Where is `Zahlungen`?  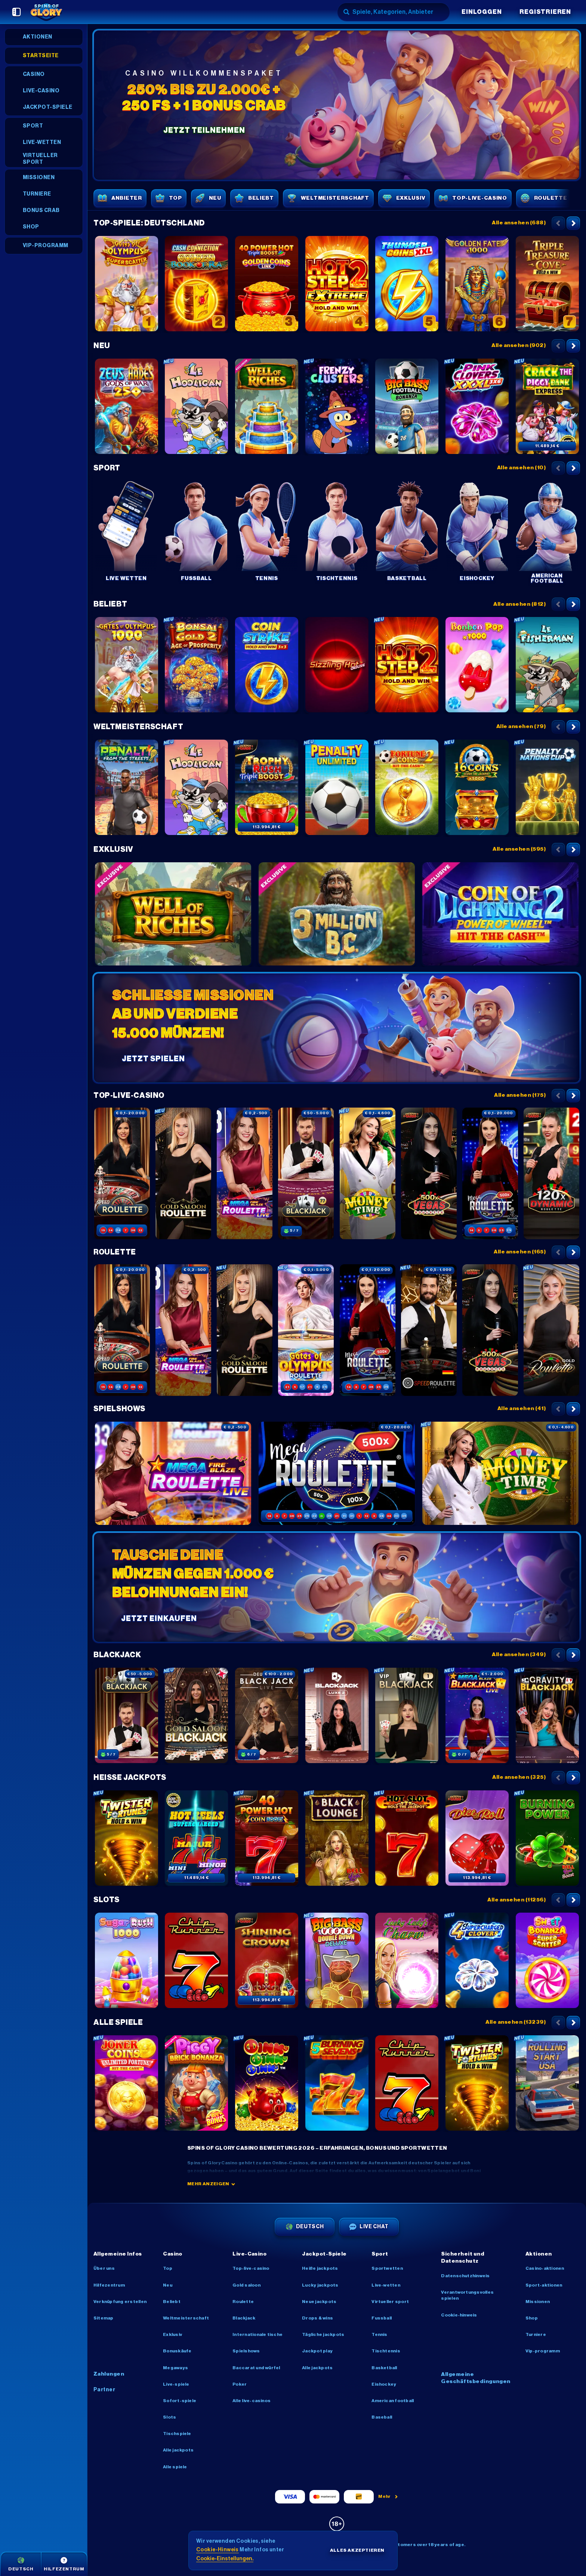
Zahlungen is located at coordinates (108, 2374).